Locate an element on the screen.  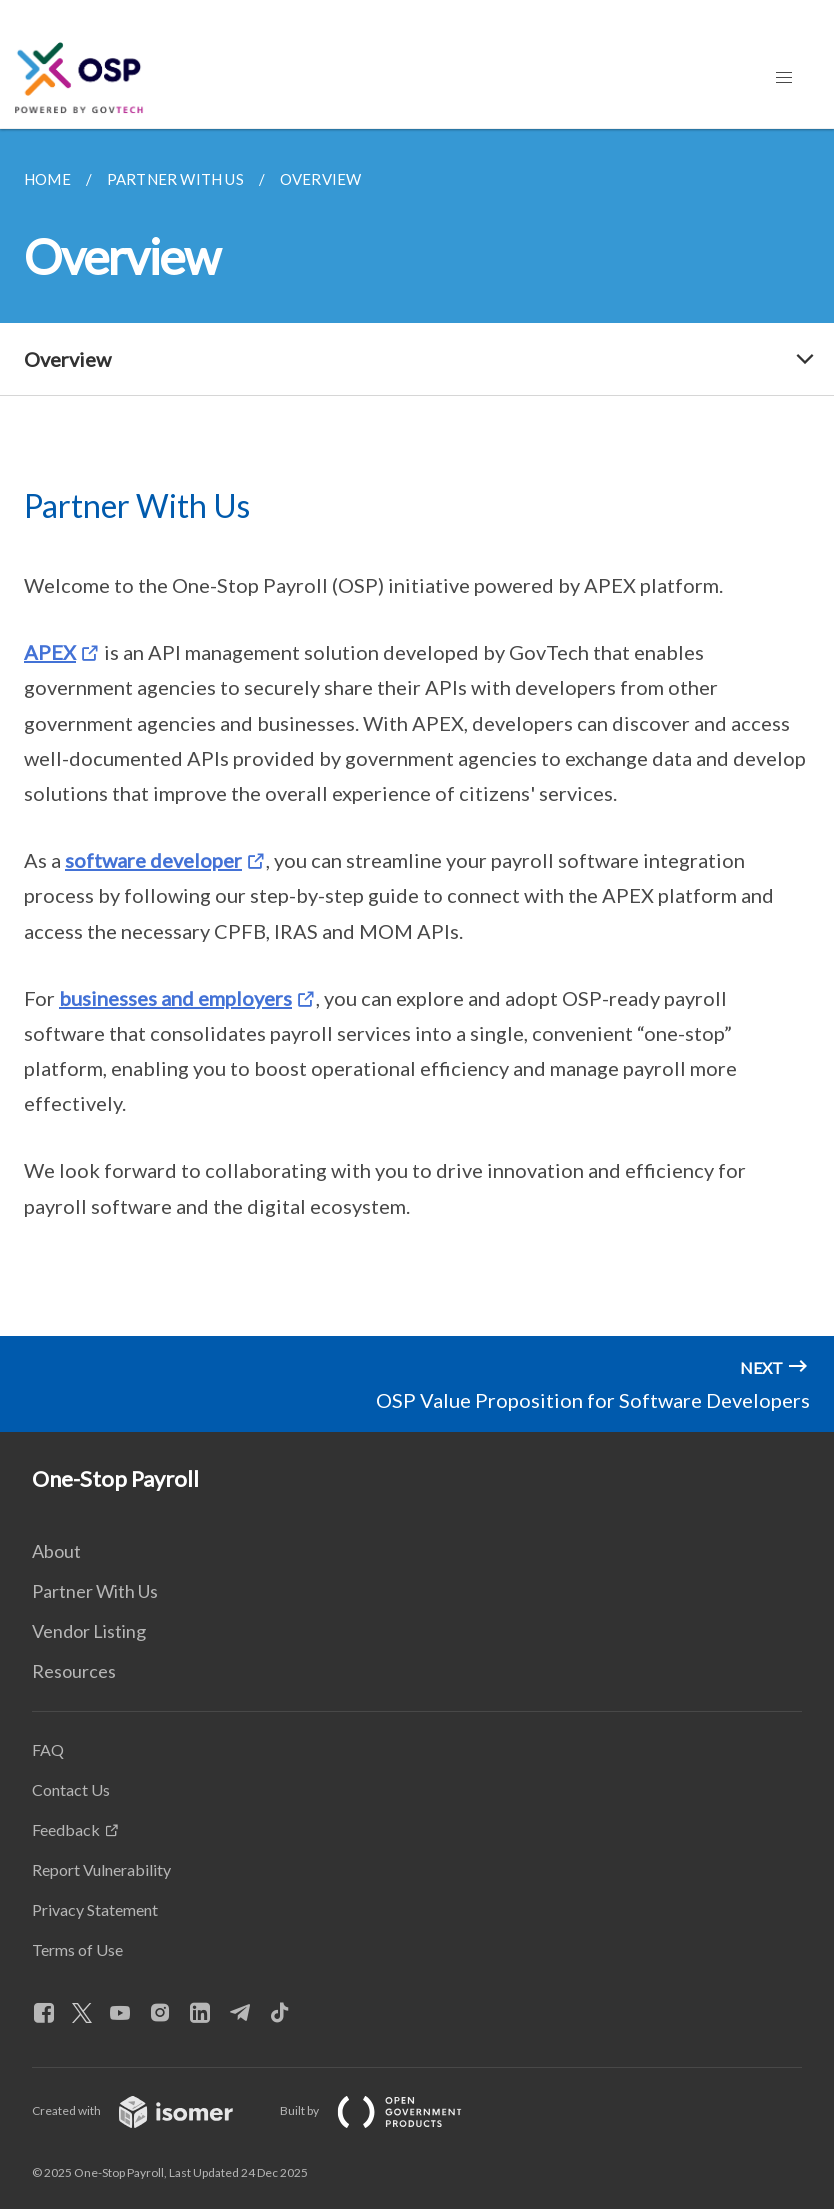
businesses and employers is located at coordinates (175, 998).